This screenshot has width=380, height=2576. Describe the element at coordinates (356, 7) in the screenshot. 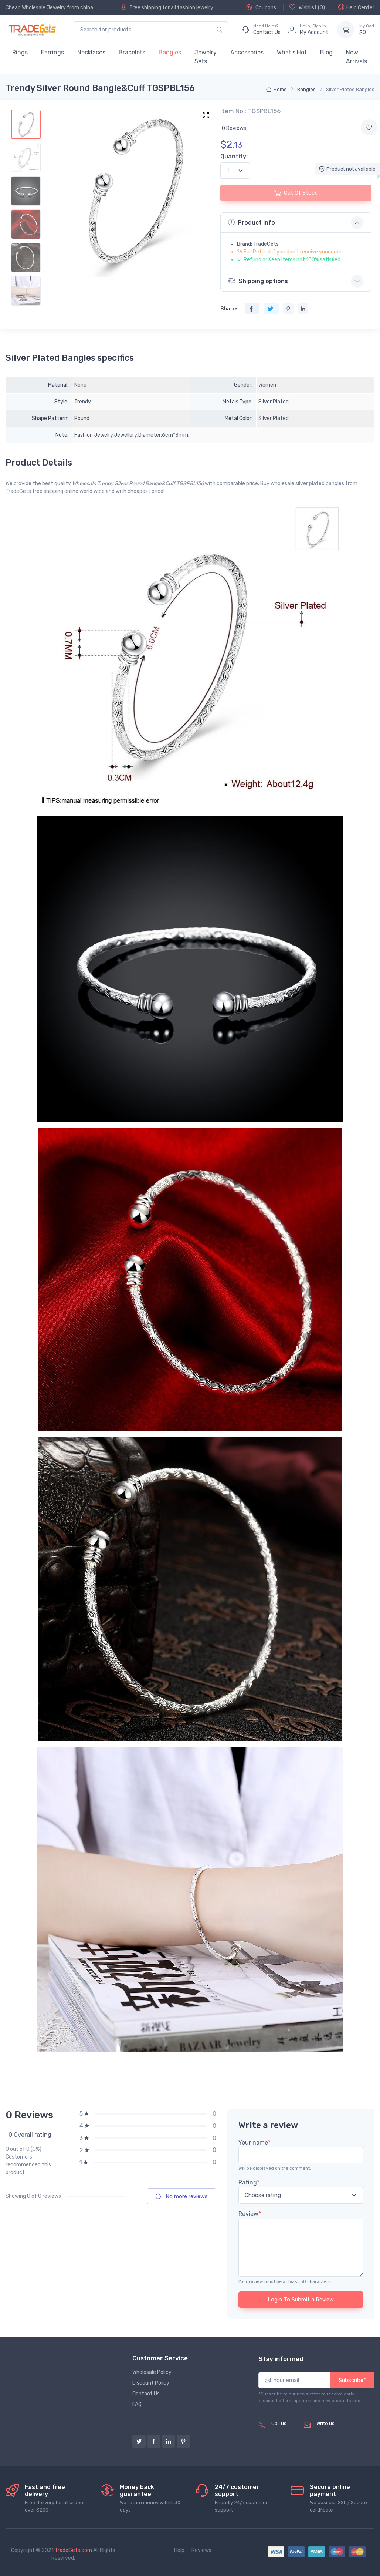

I see `Help Center` at that location.